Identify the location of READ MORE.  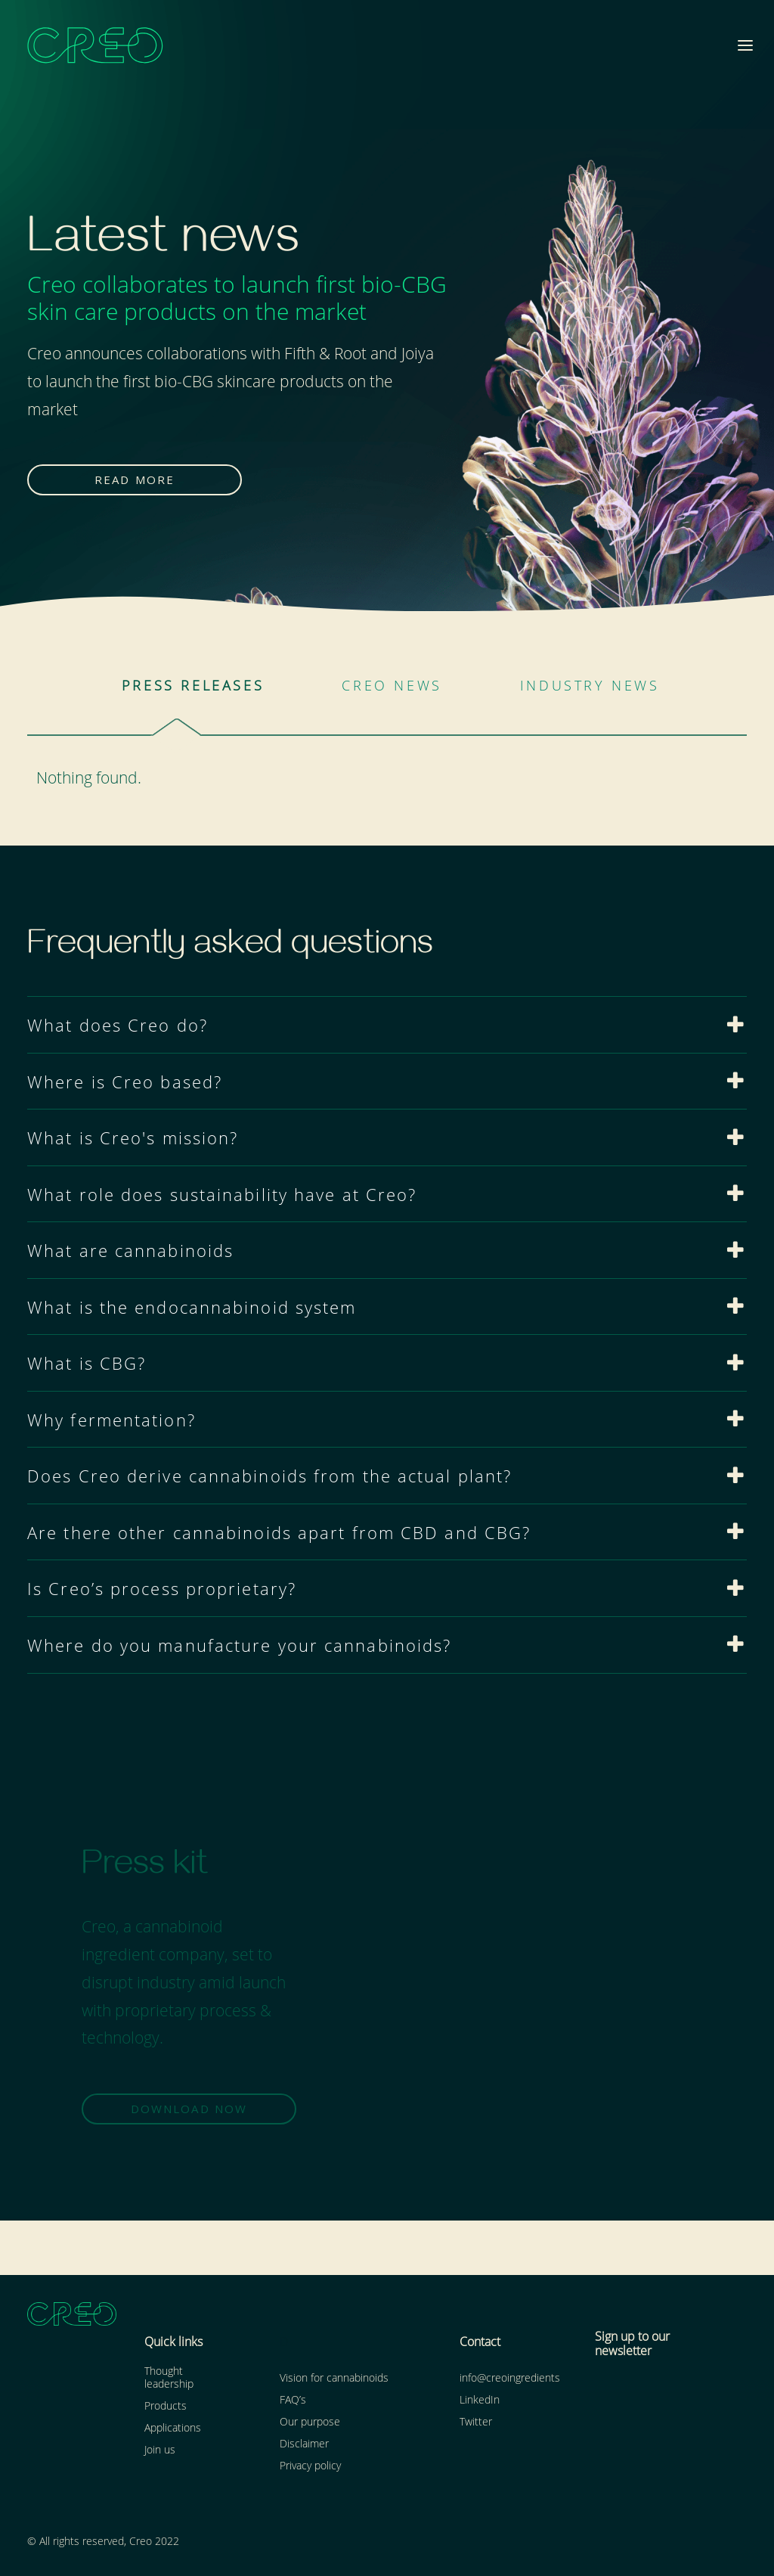
(134, 479).